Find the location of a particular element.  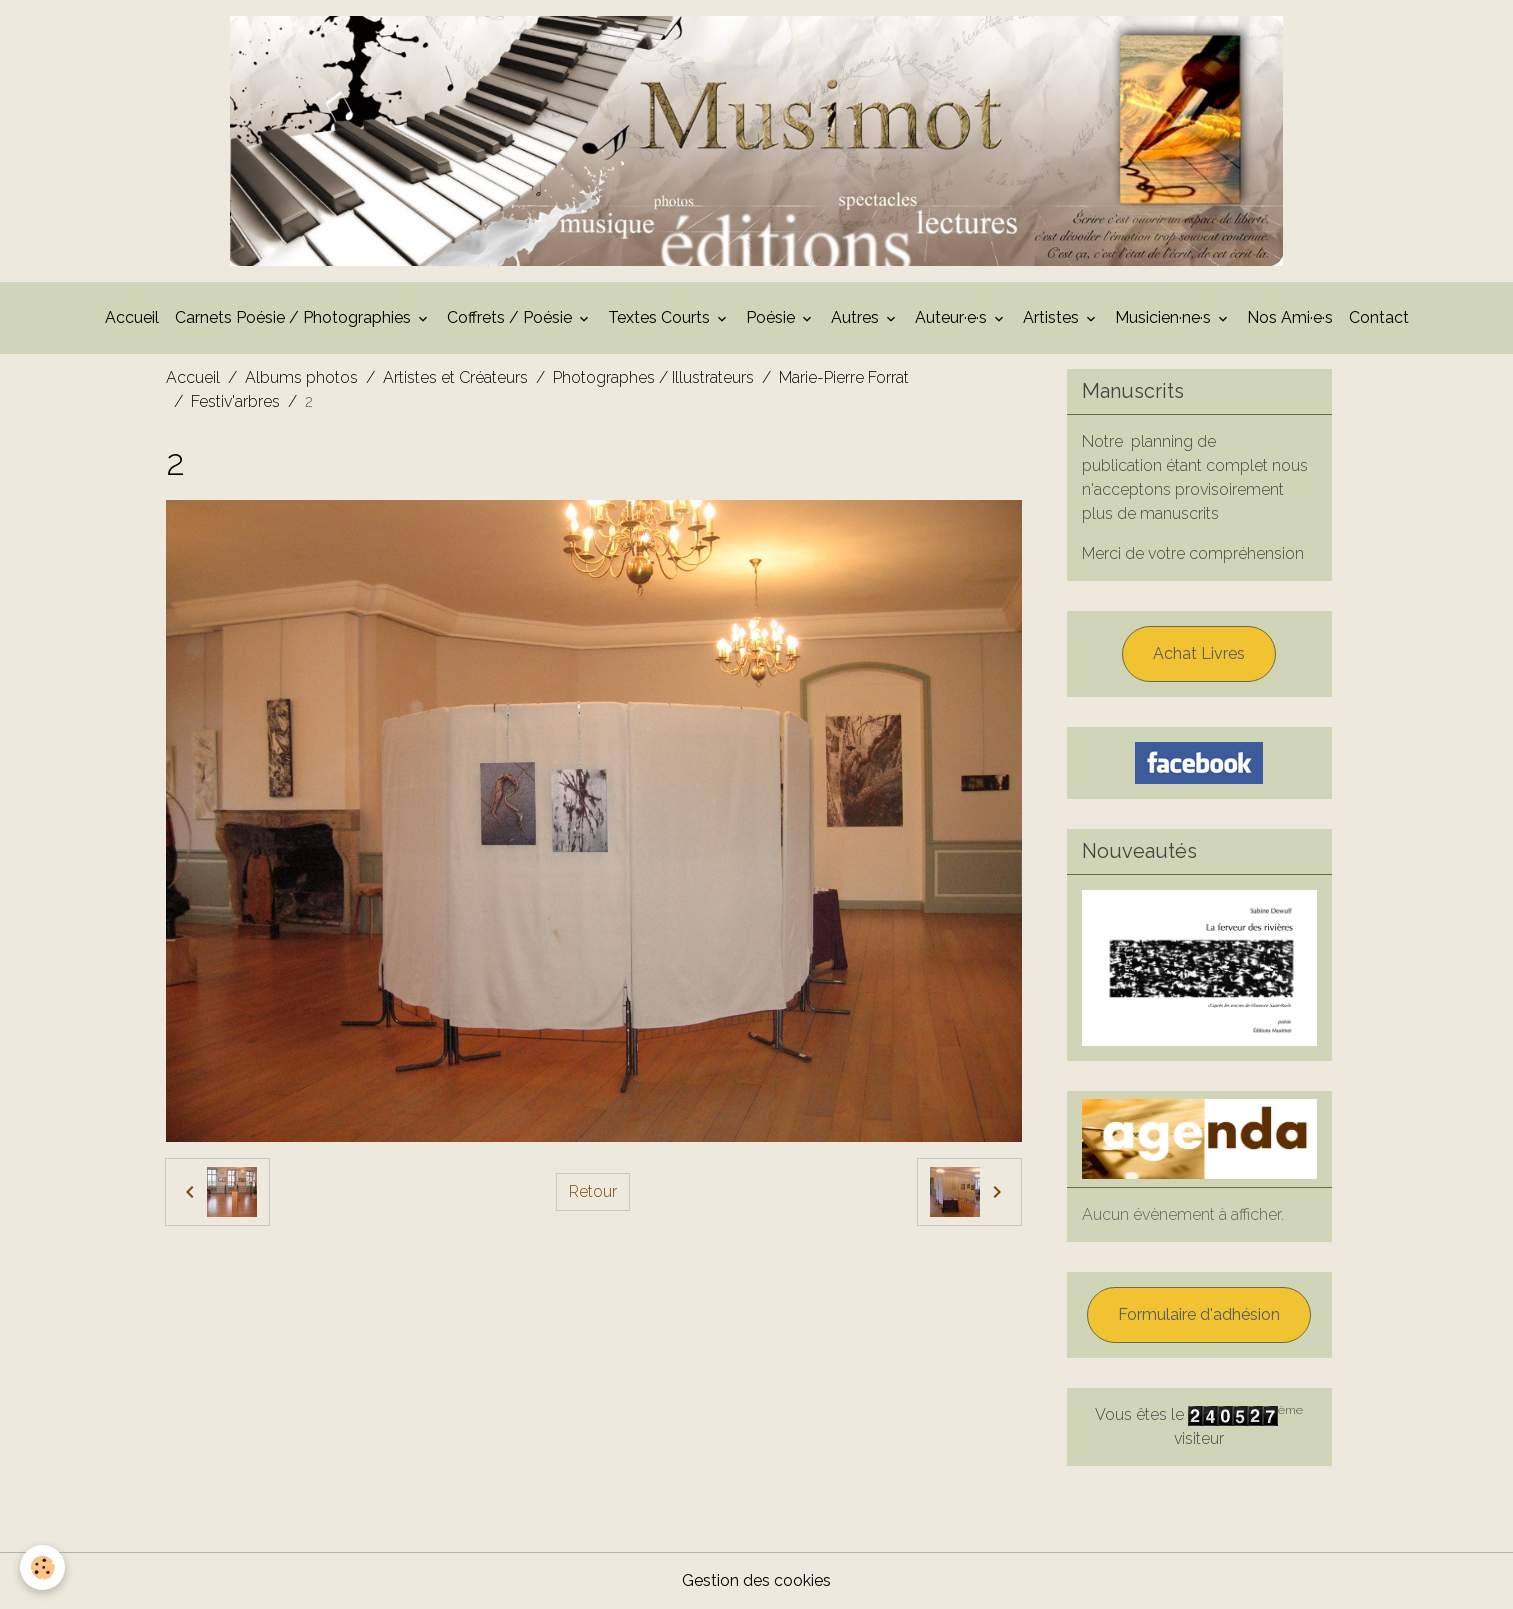

Accueil is located at coordinates (132, 317).